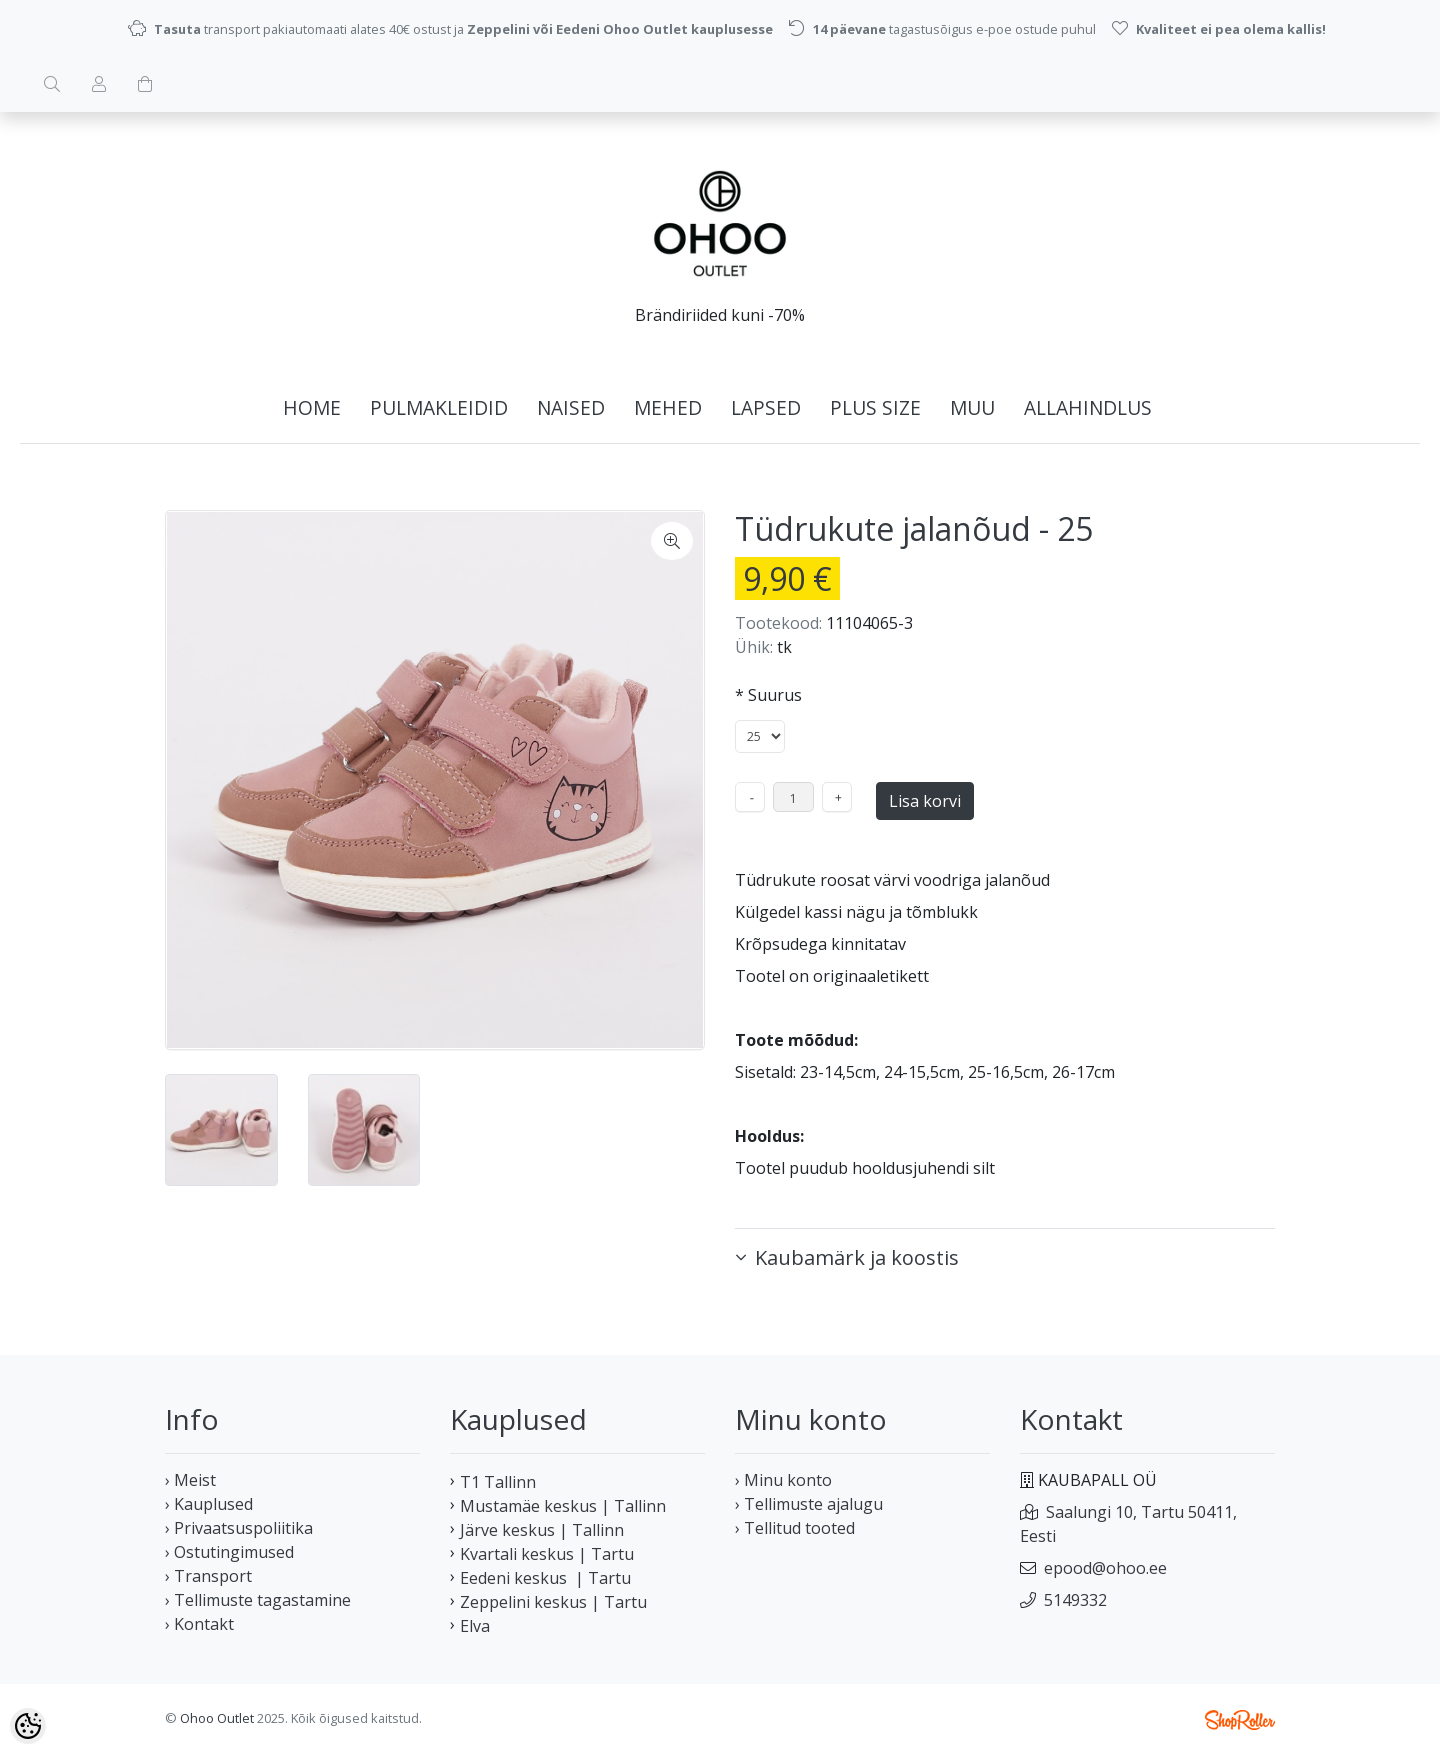 The width and height of the screenshot is (1440, 1754). Describe the element at coordinates (668, 407) in the screenshot. I see `MEHED` at that location.